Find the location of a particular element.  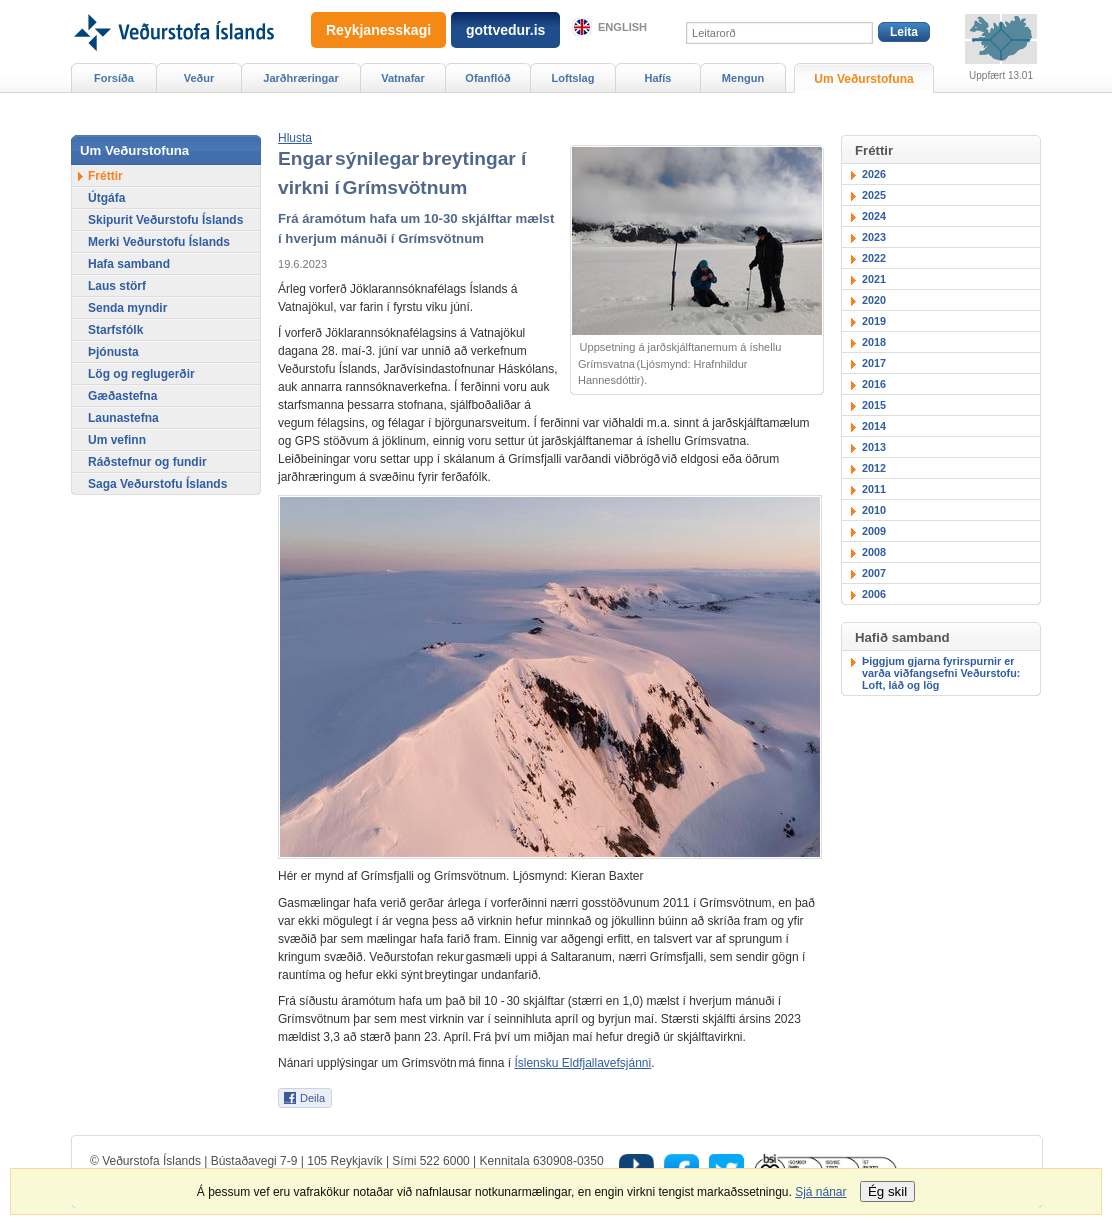

Lög og reglugerðir is located at coordinates (141, 374).